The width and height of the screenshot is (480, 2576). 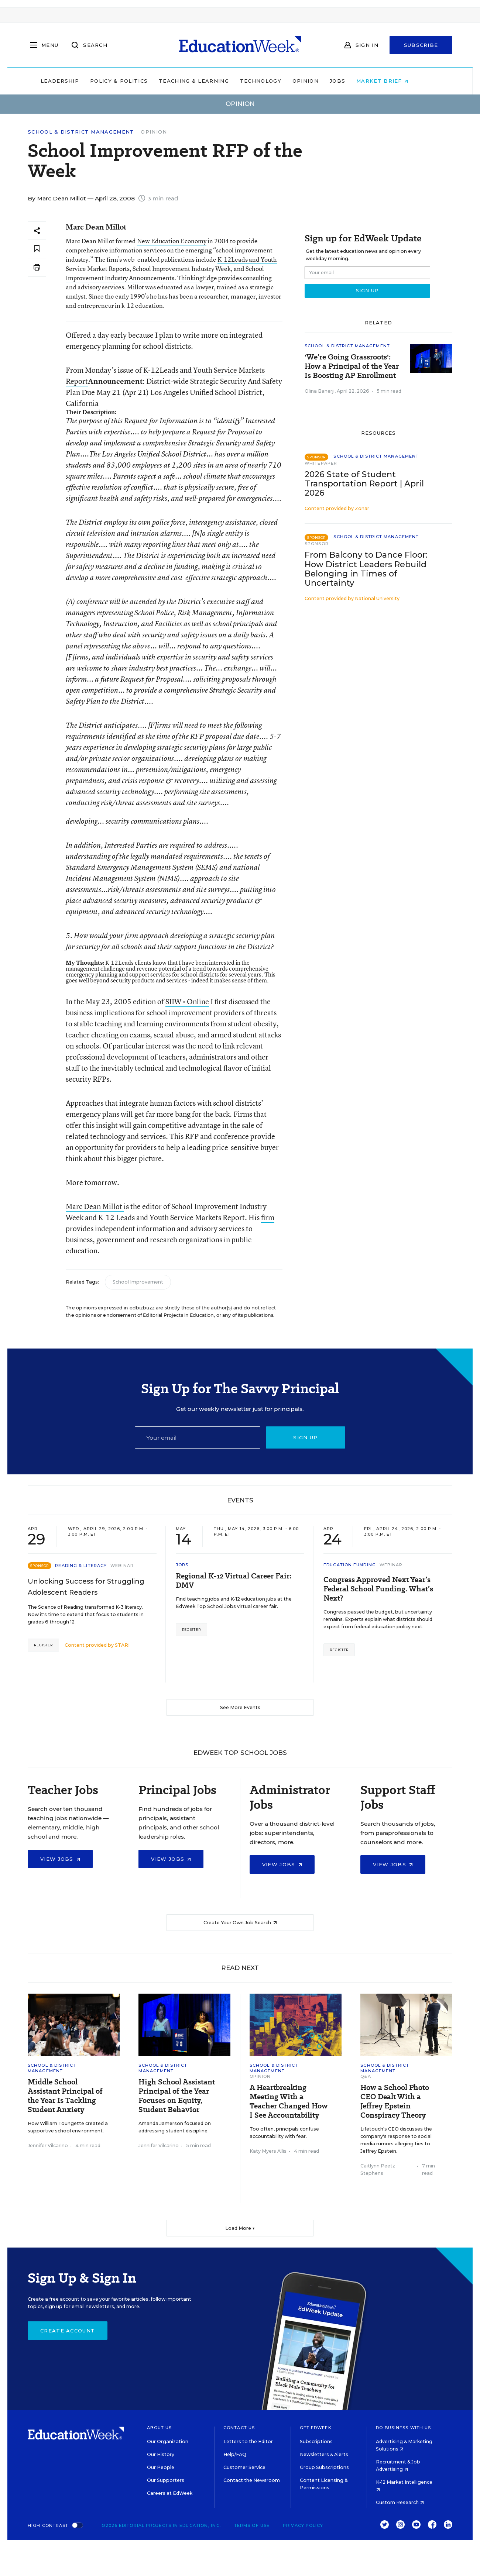 I want to click on Sponsor, so click(x=317, y=543).